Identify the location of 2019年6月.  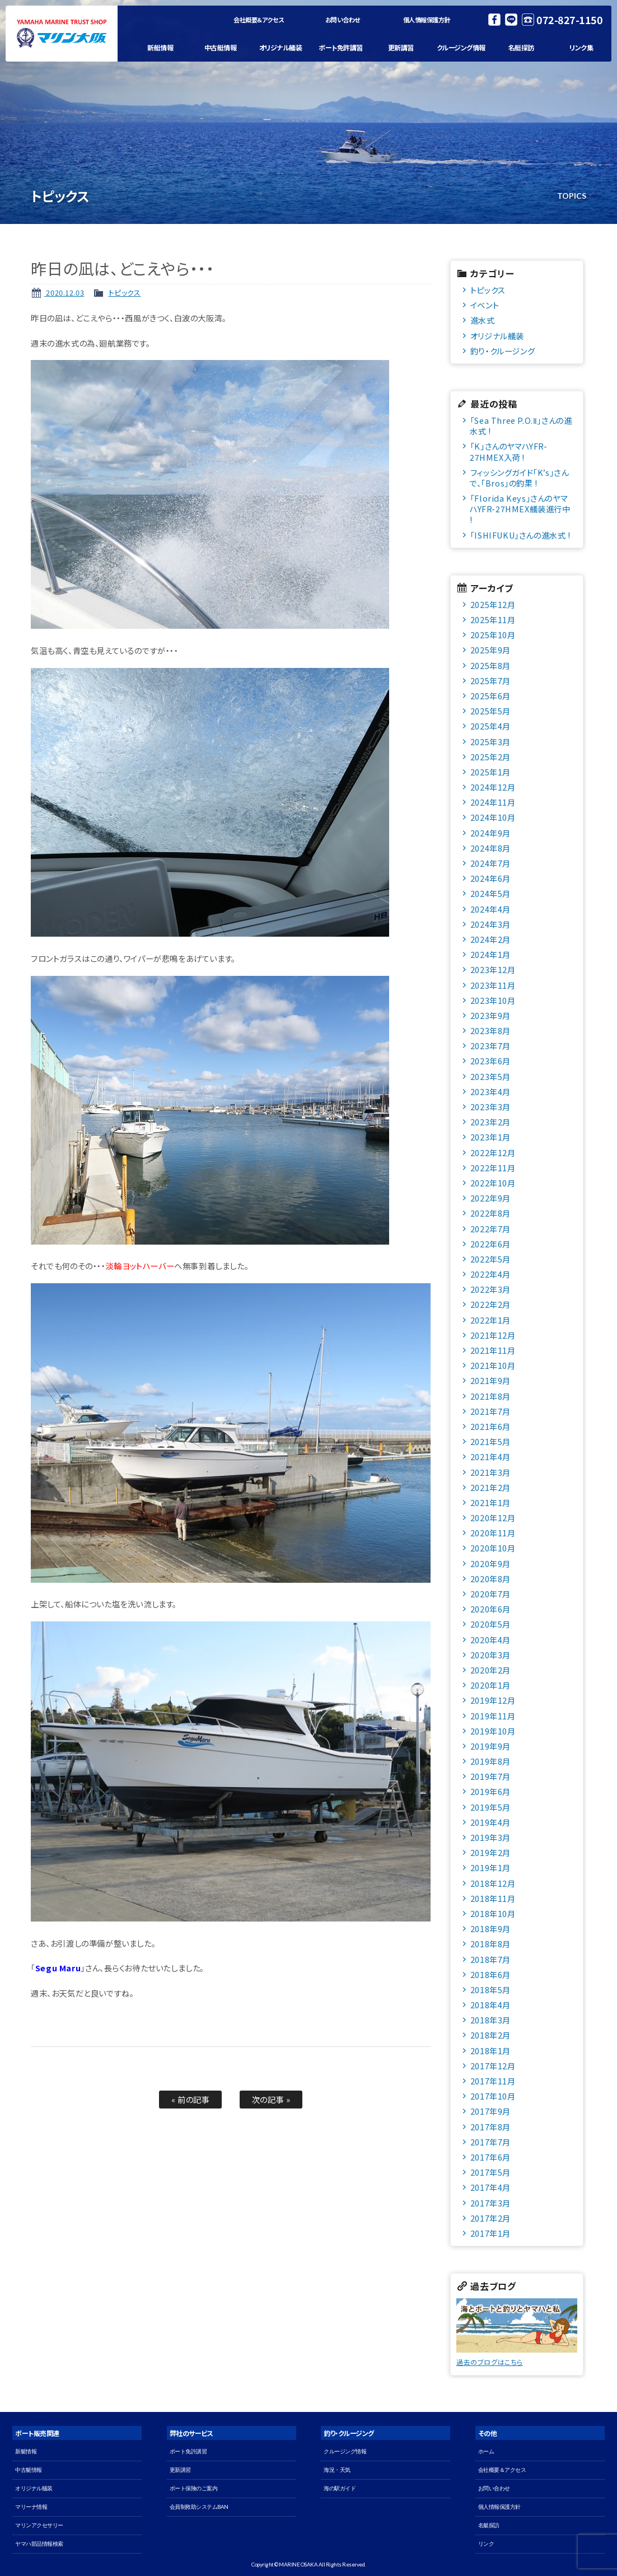
(490, 1791).